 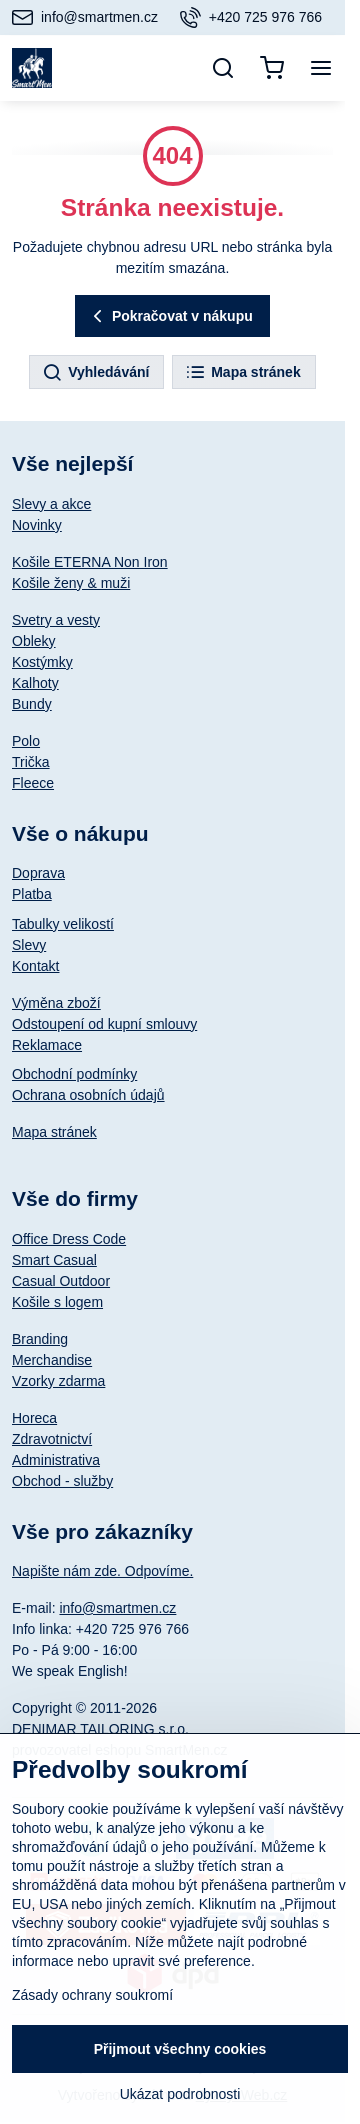 I want to click on Košile ženy & muži, so click(x=71, y=583).